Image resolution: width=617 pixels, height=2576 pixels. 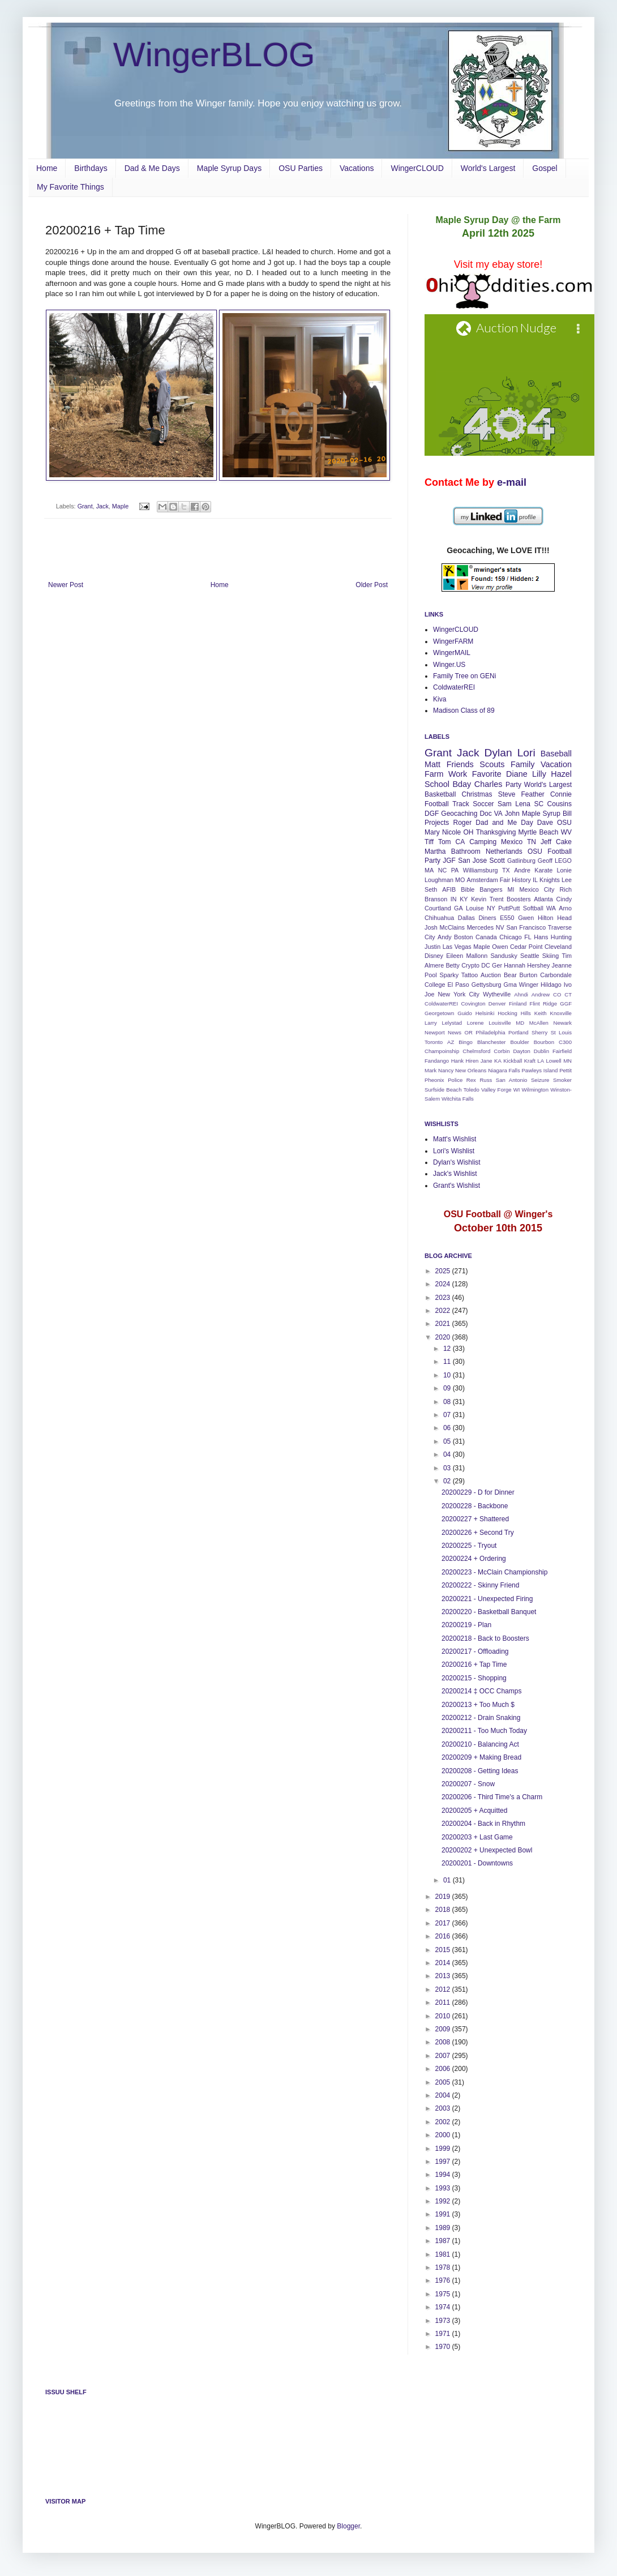 I want to click on Auction, so click(x=491, y=975).